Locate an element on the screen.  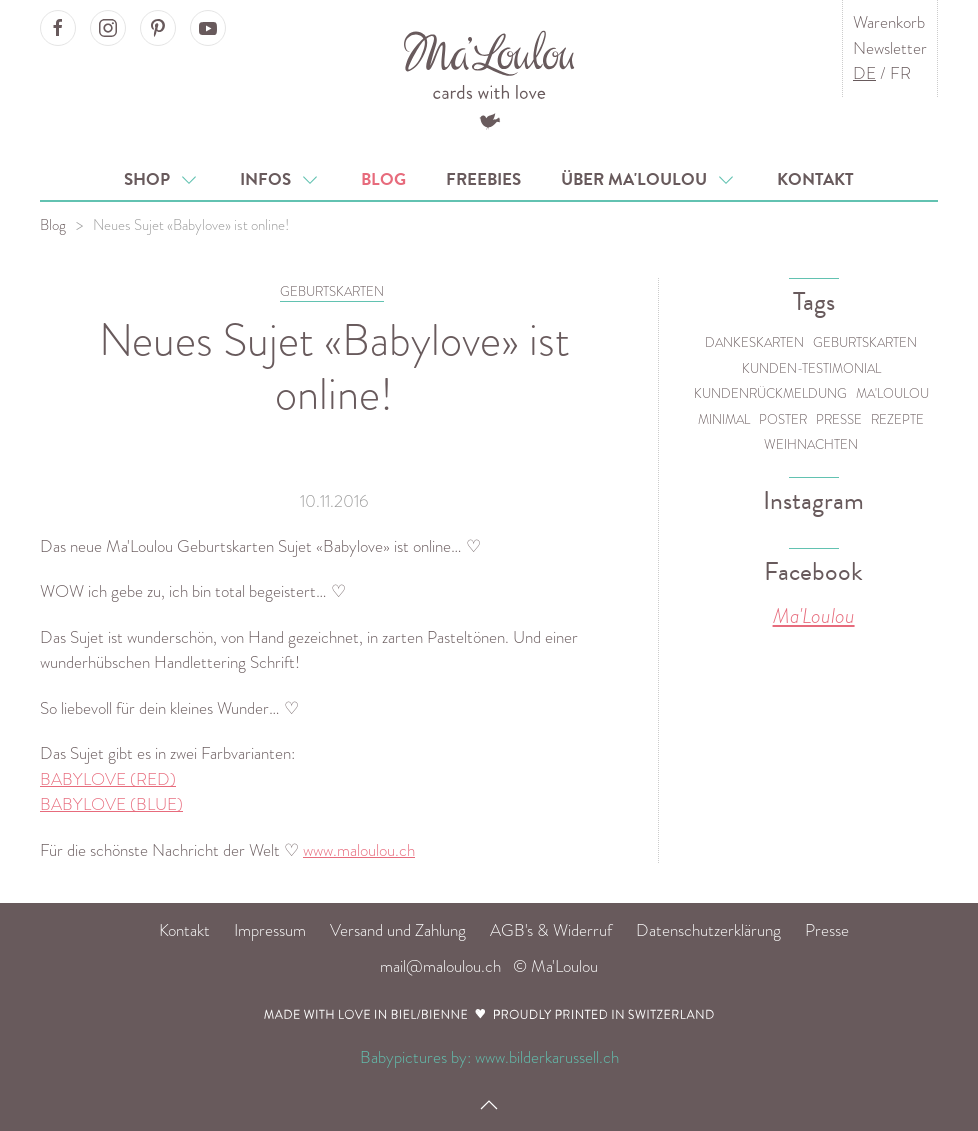
Newsletter is located at coordinates (890, 48).